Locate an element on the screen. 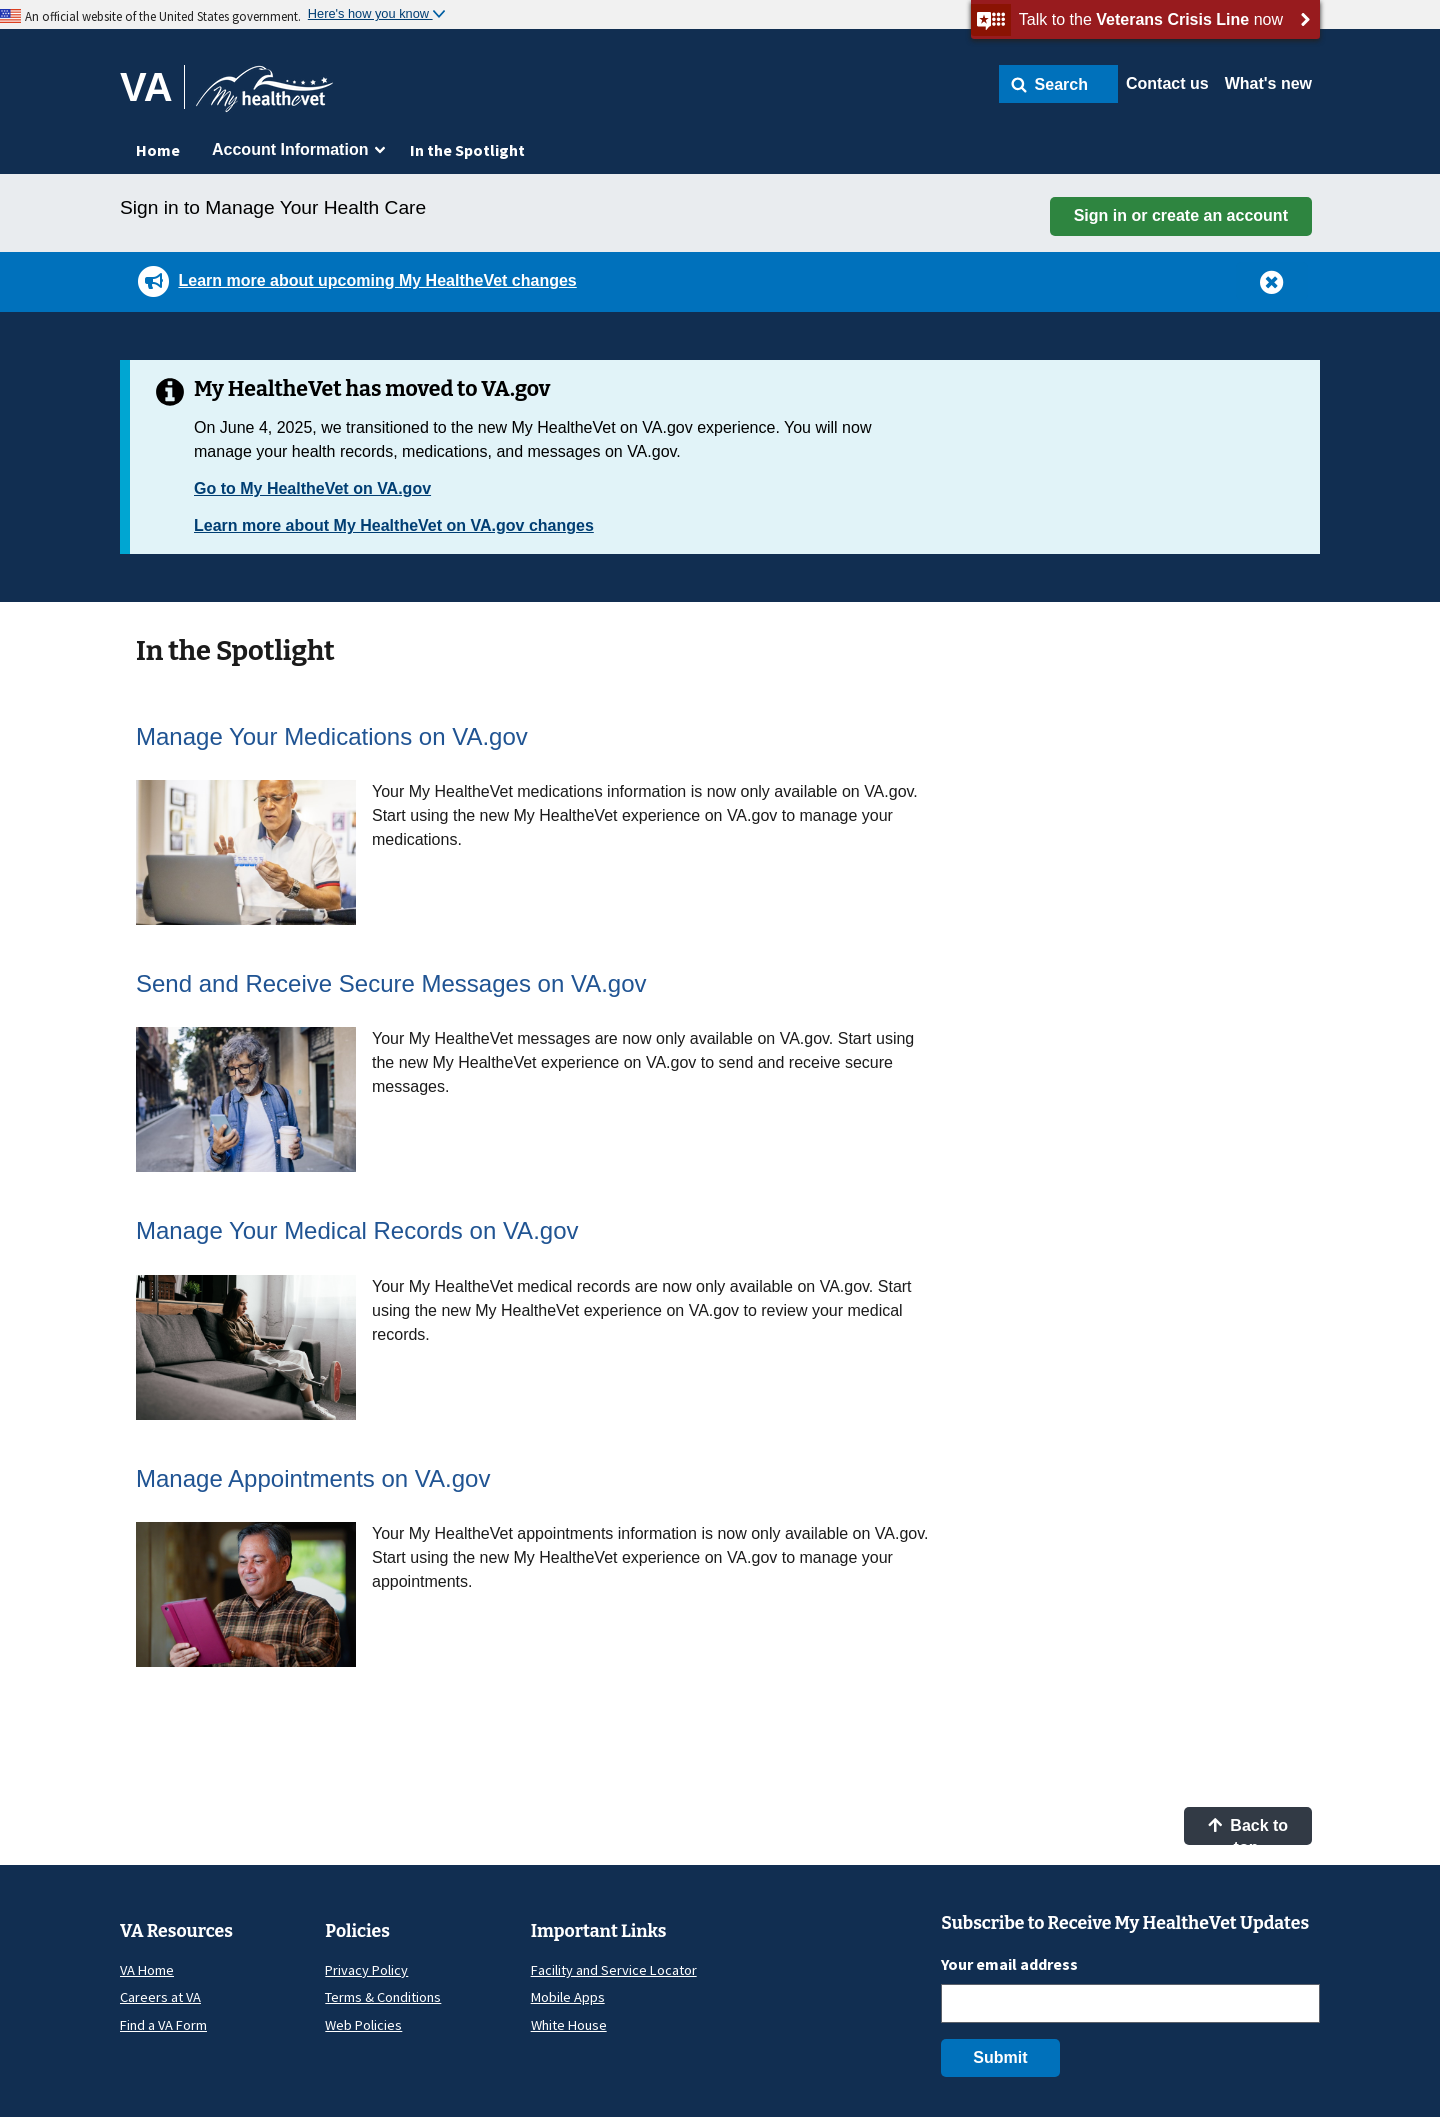 This screenshot has height=2117, width=1440. What's new is located at coordinates (1268, 83).